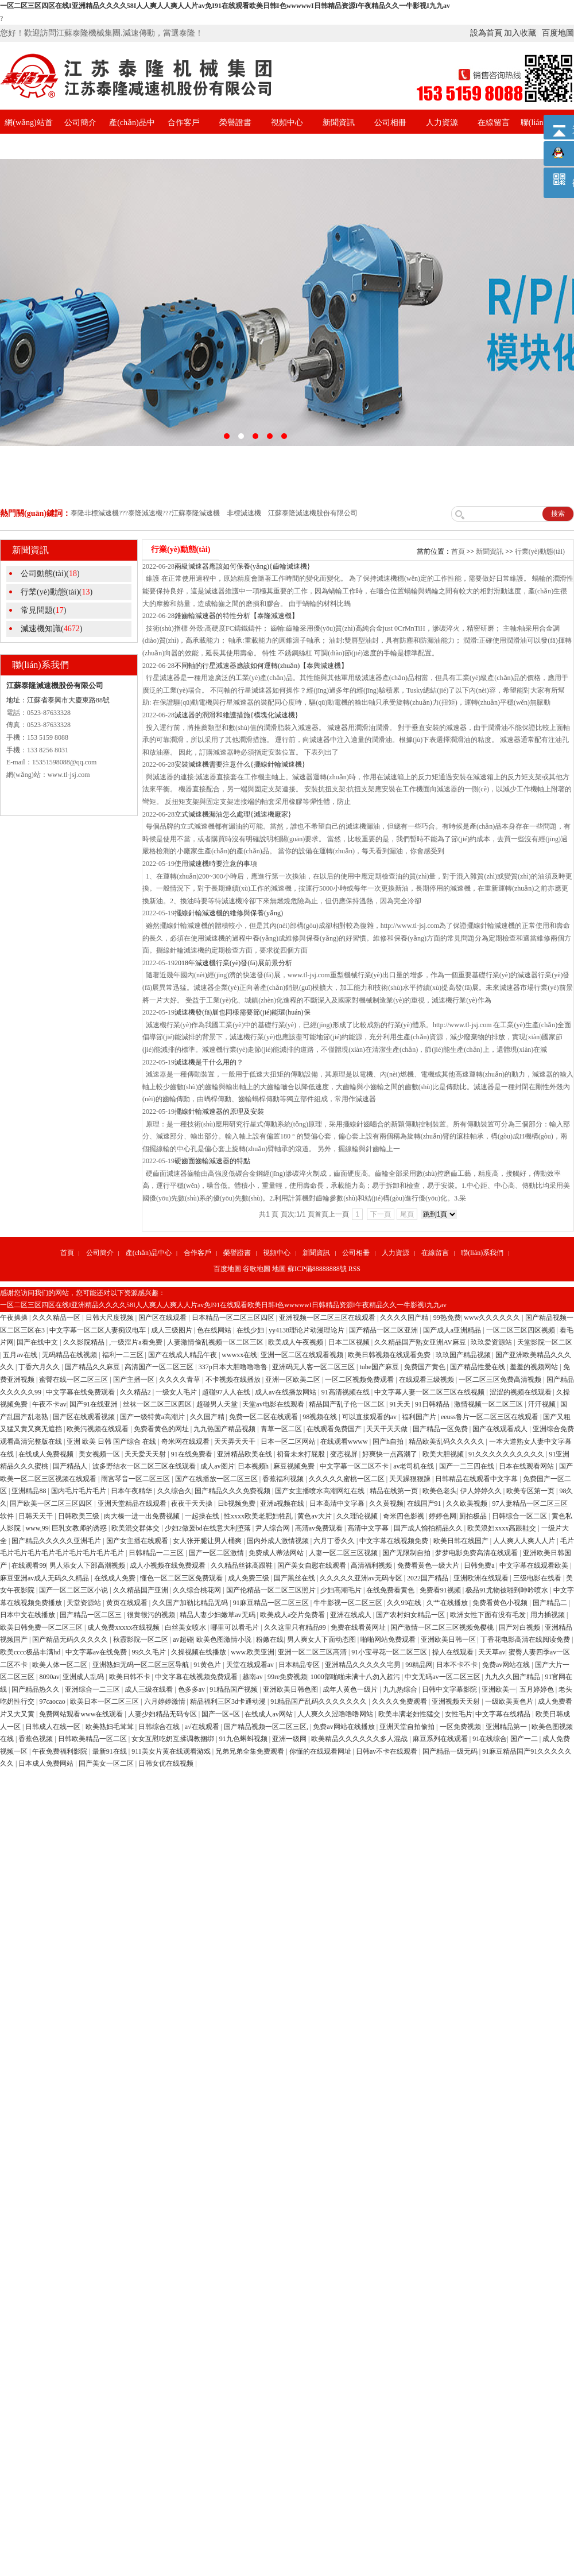 This screenshot has height=2576, width=574. What do you see at coordinates (401, 1689) in the screenshot?
I see `九九热综合` at bounding box center [401, 1689].